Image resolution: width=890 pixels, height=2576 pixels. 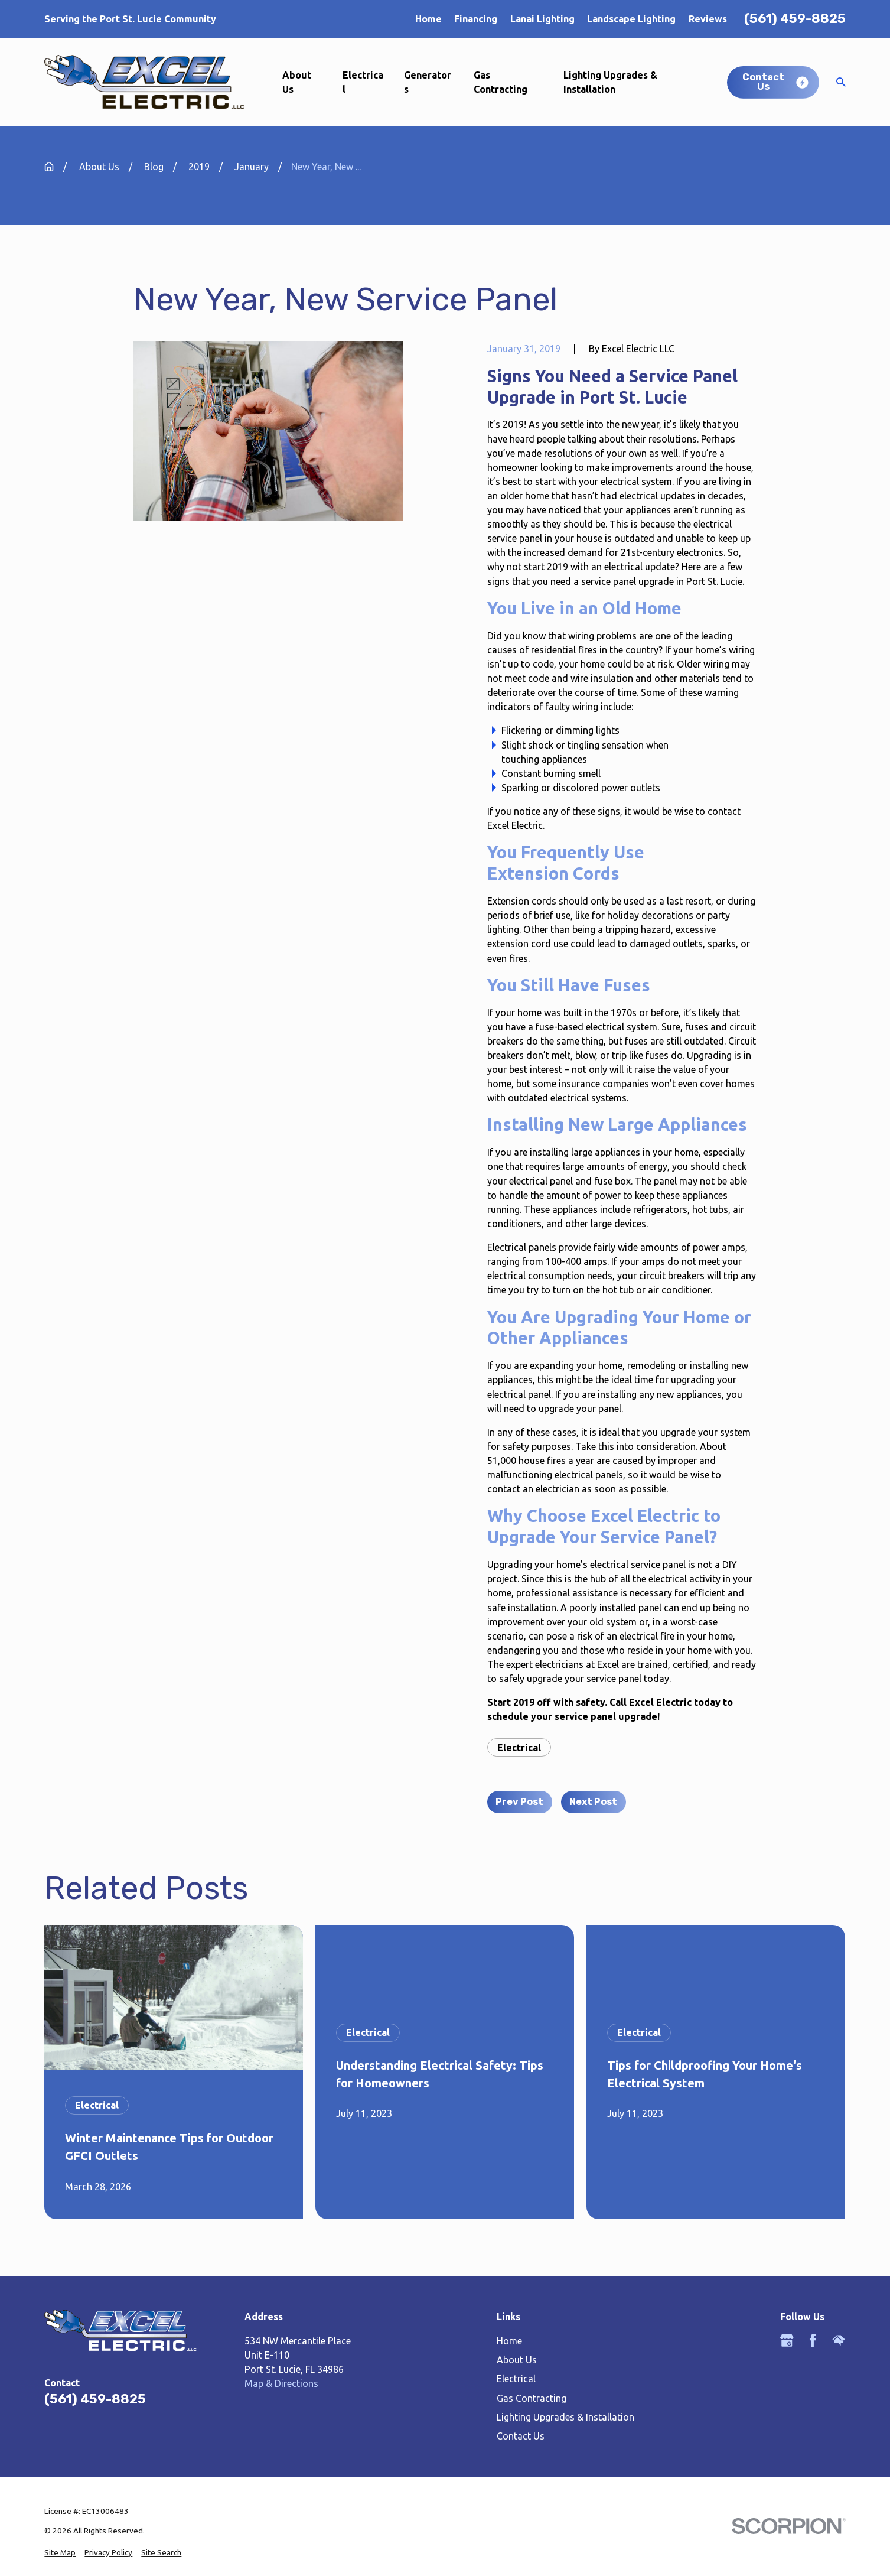 I want to click on Map & Directions, so click(x=281, y=2383).